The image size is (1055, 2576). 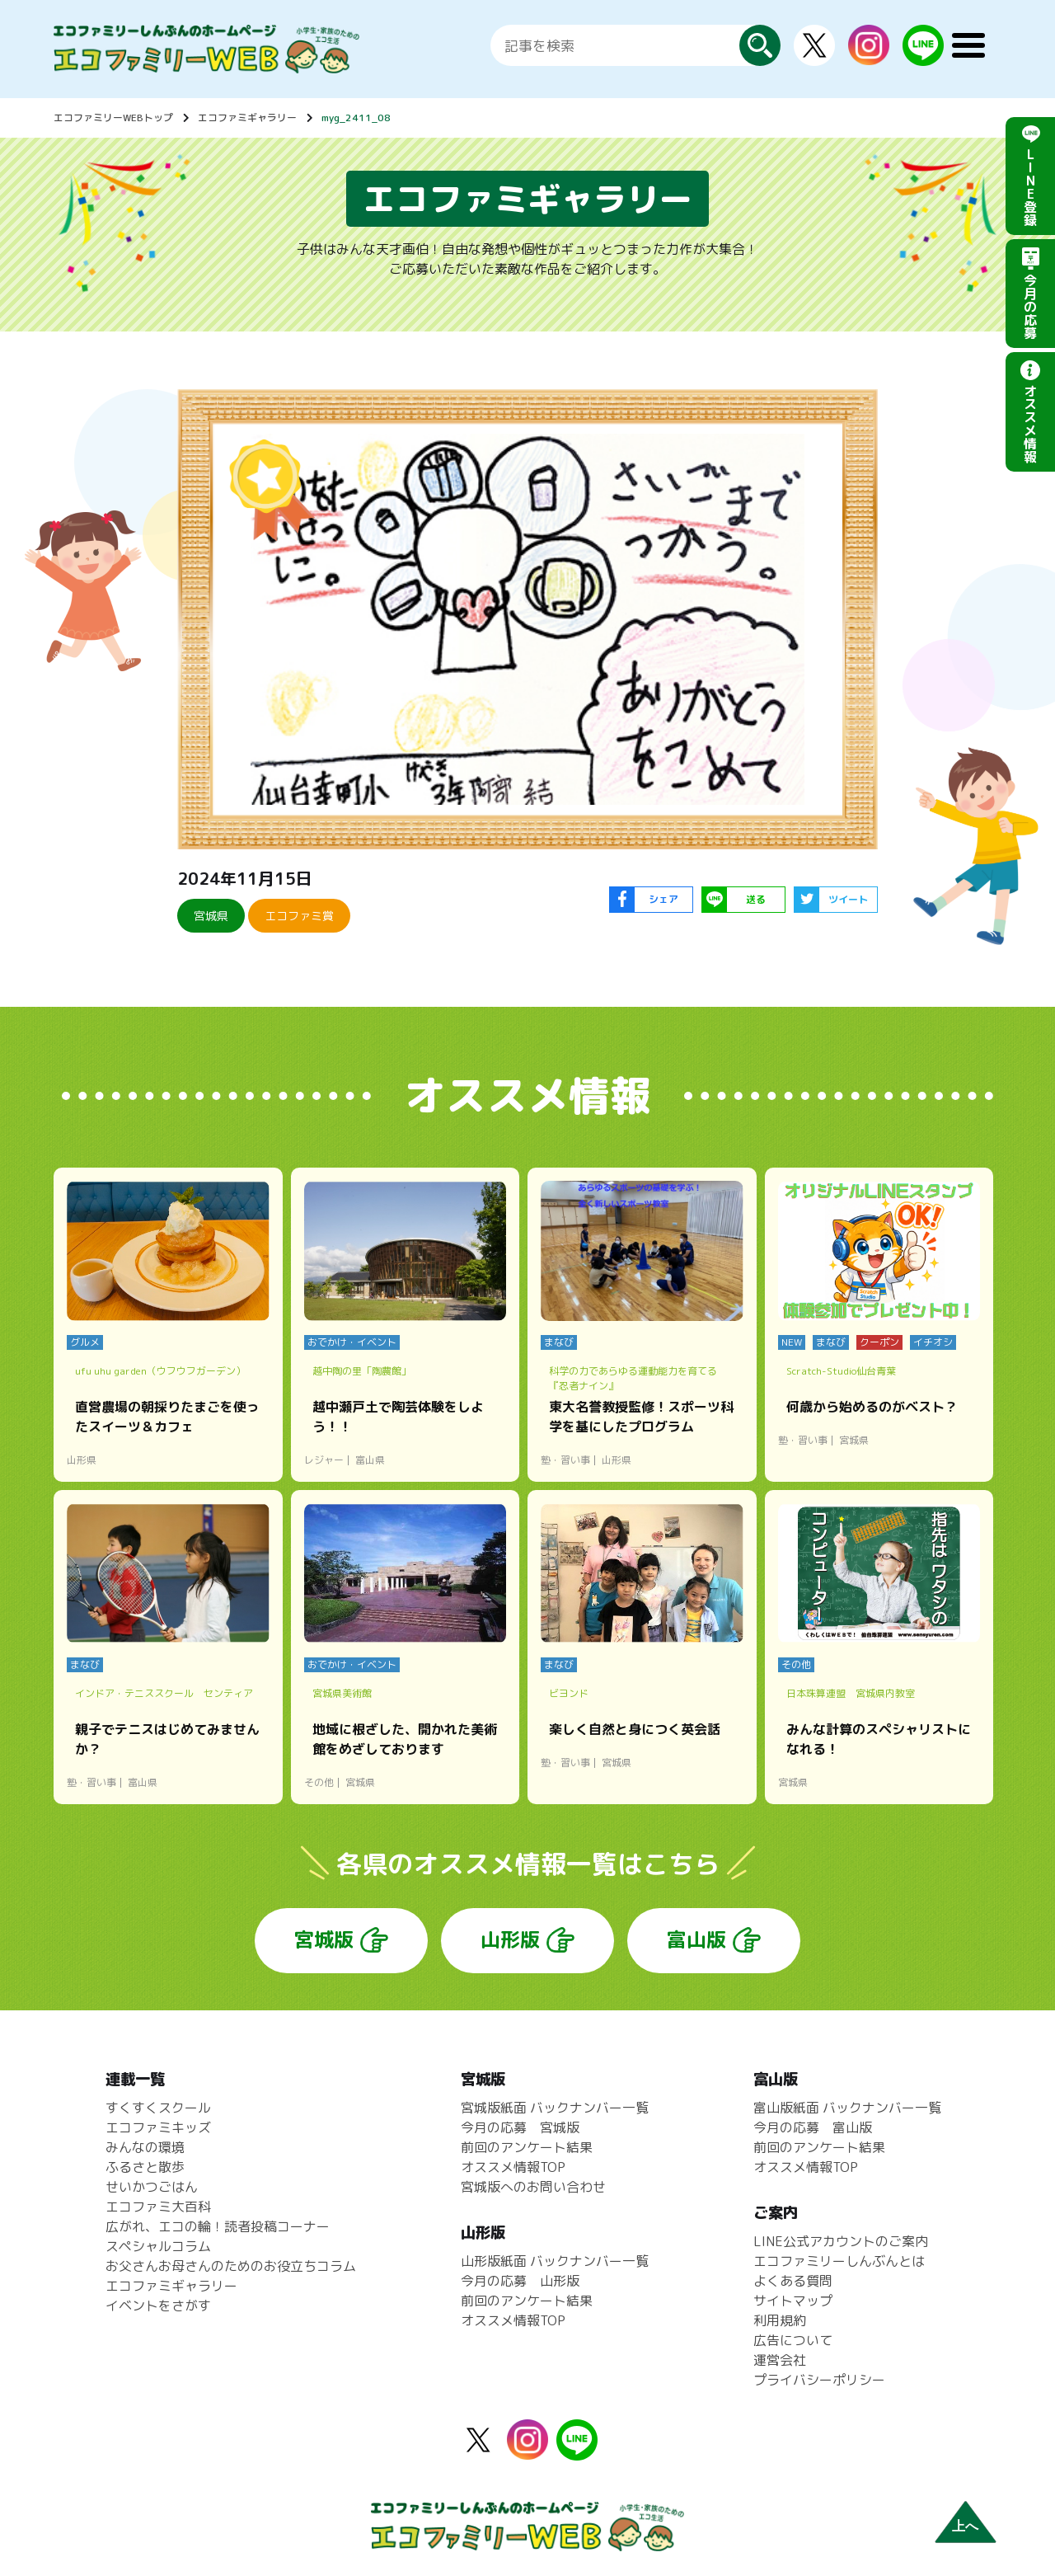 What do you see at coordinates (356, 117) in the screenshot?
I see `myg_2411_08` at bounding box center [356, 117].